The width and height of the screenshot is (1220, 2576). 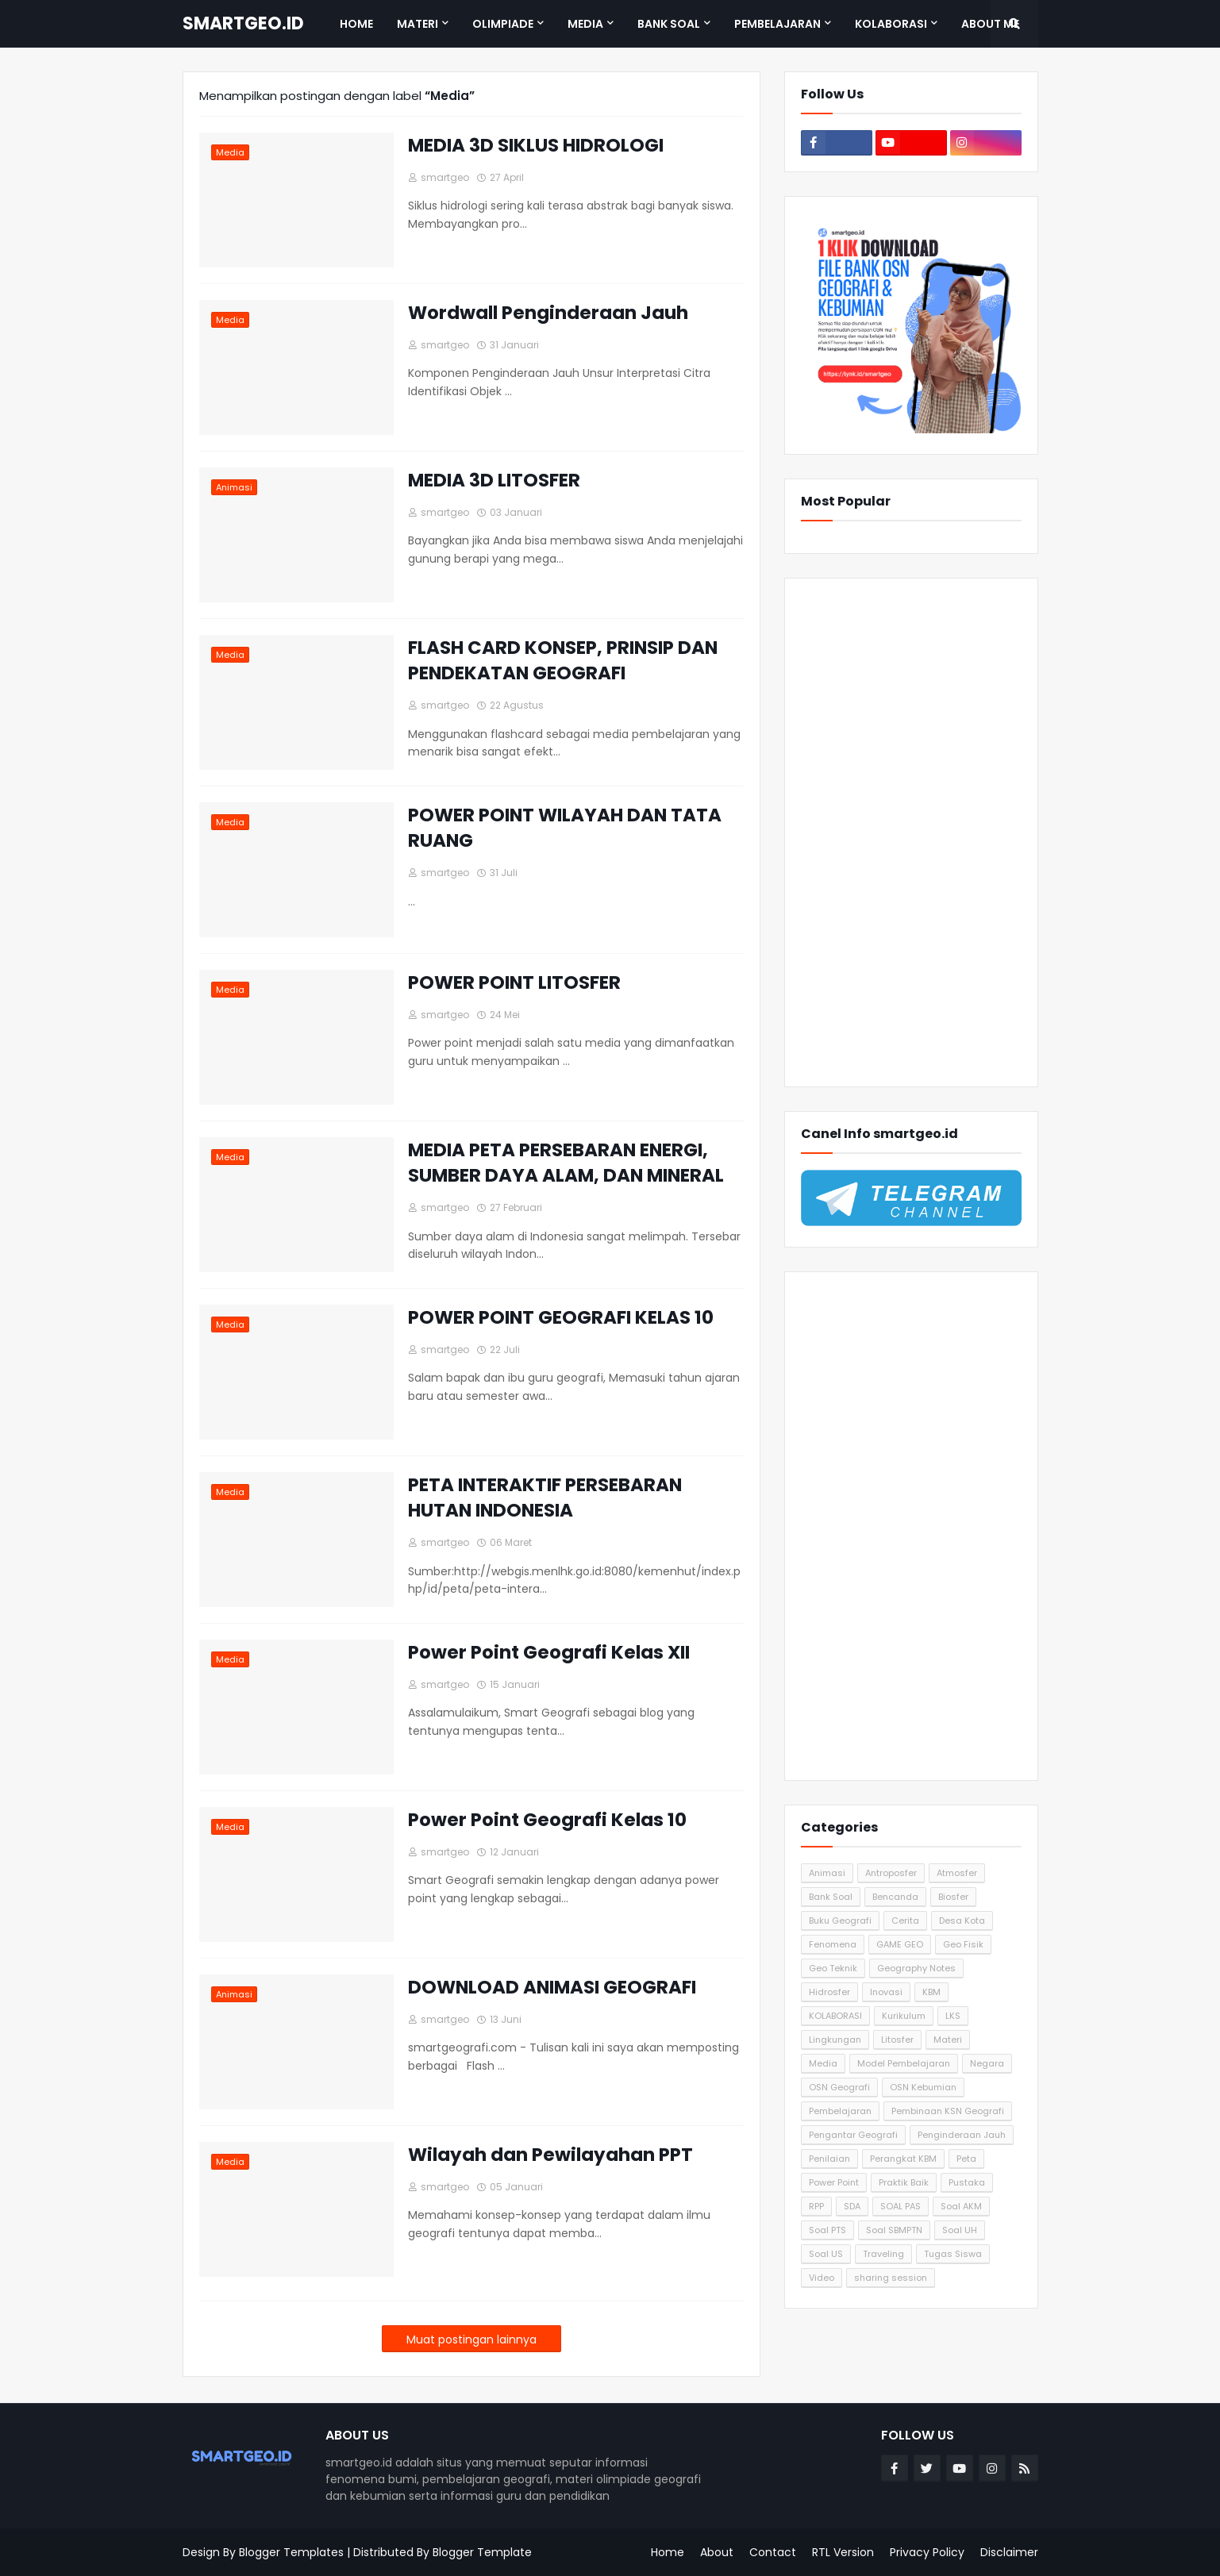 I want to click on Media [menuitem], so click(x=585, y=24).